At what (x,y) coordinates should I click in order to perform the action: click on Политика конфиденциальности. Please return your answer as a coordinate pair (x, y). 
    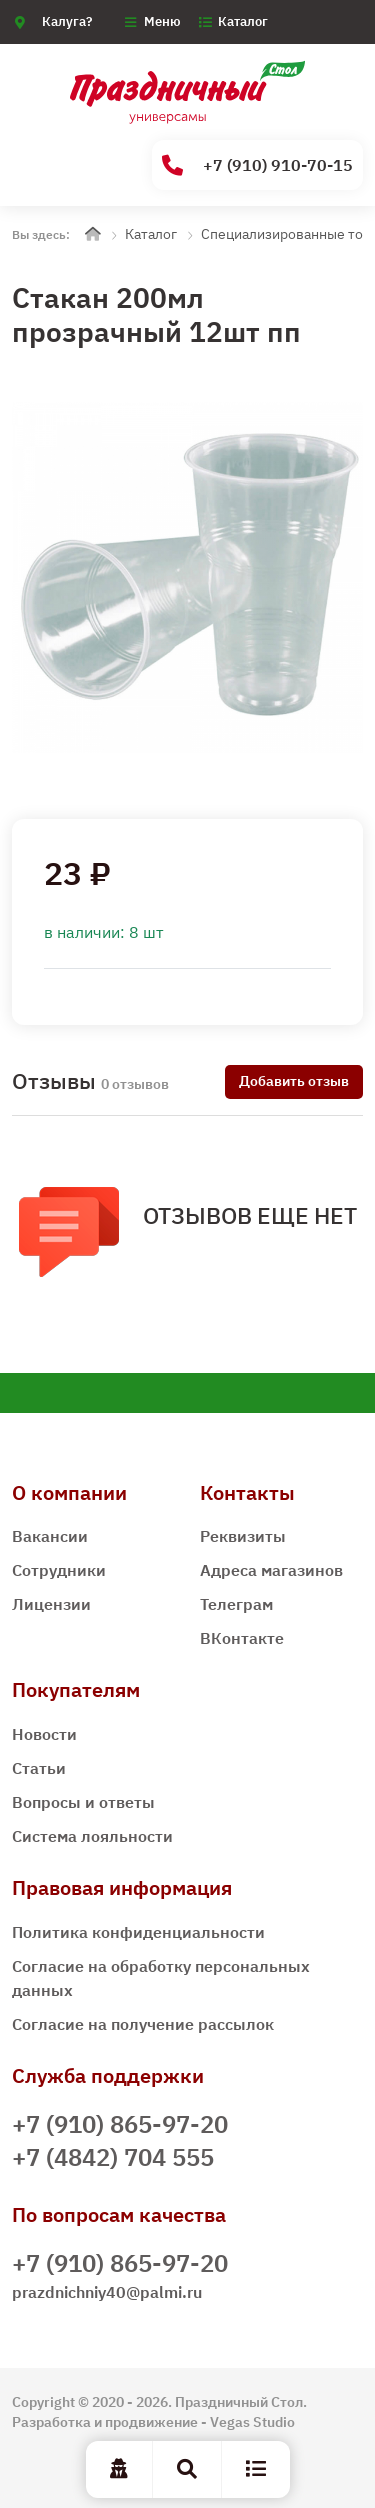
    Looking at the image, I should click on (138, 1932).